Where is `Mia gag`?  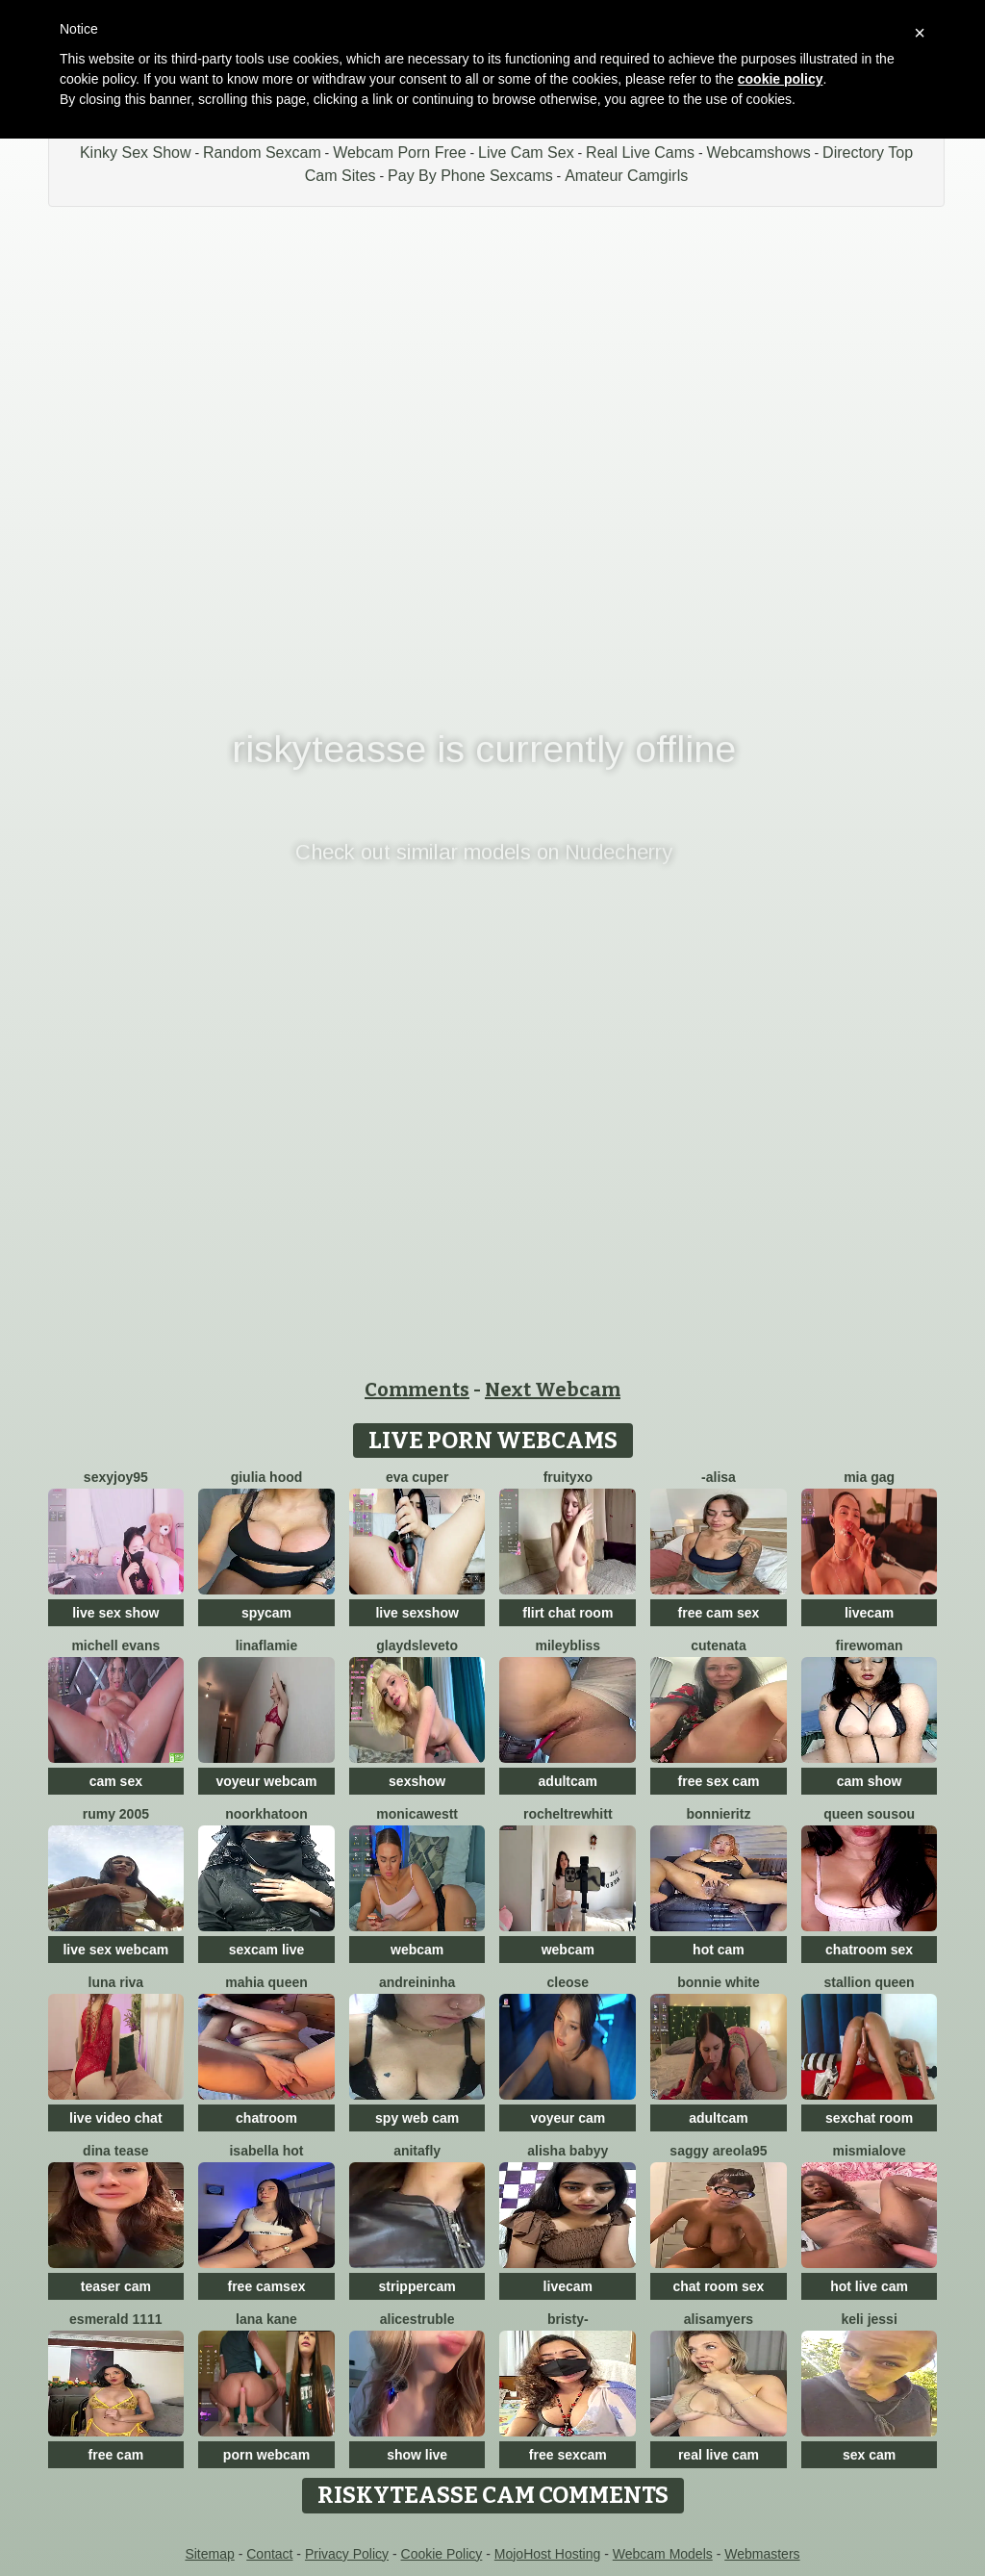 Mia gag is located at coordinates (869, 1477).